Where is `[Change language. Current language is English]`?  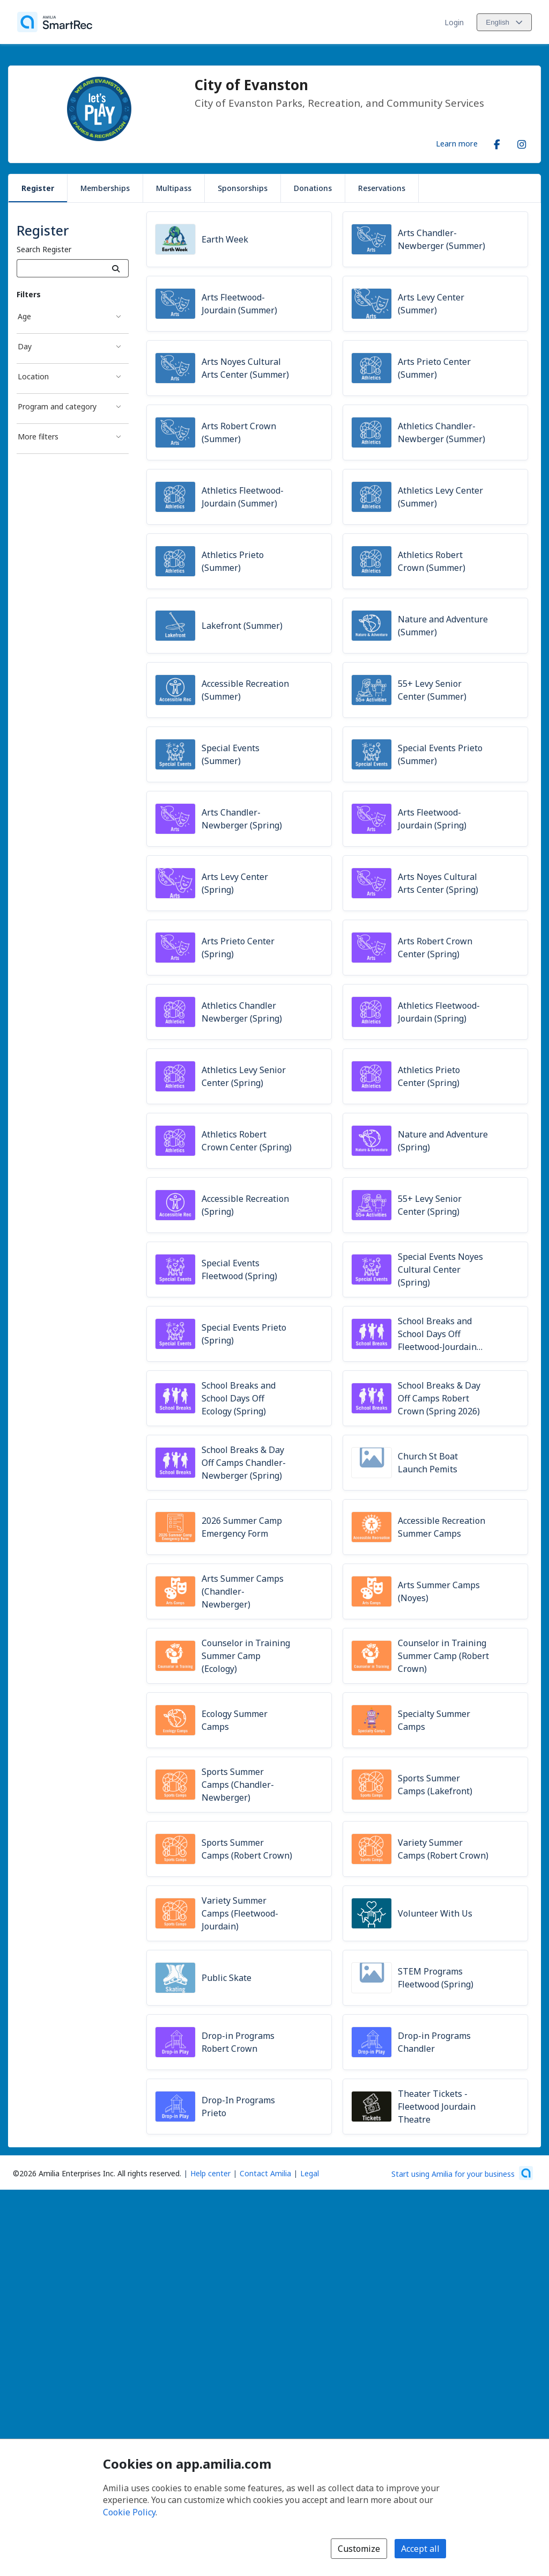 [Change language. Current language is English] is located at coordinates (504, 22).